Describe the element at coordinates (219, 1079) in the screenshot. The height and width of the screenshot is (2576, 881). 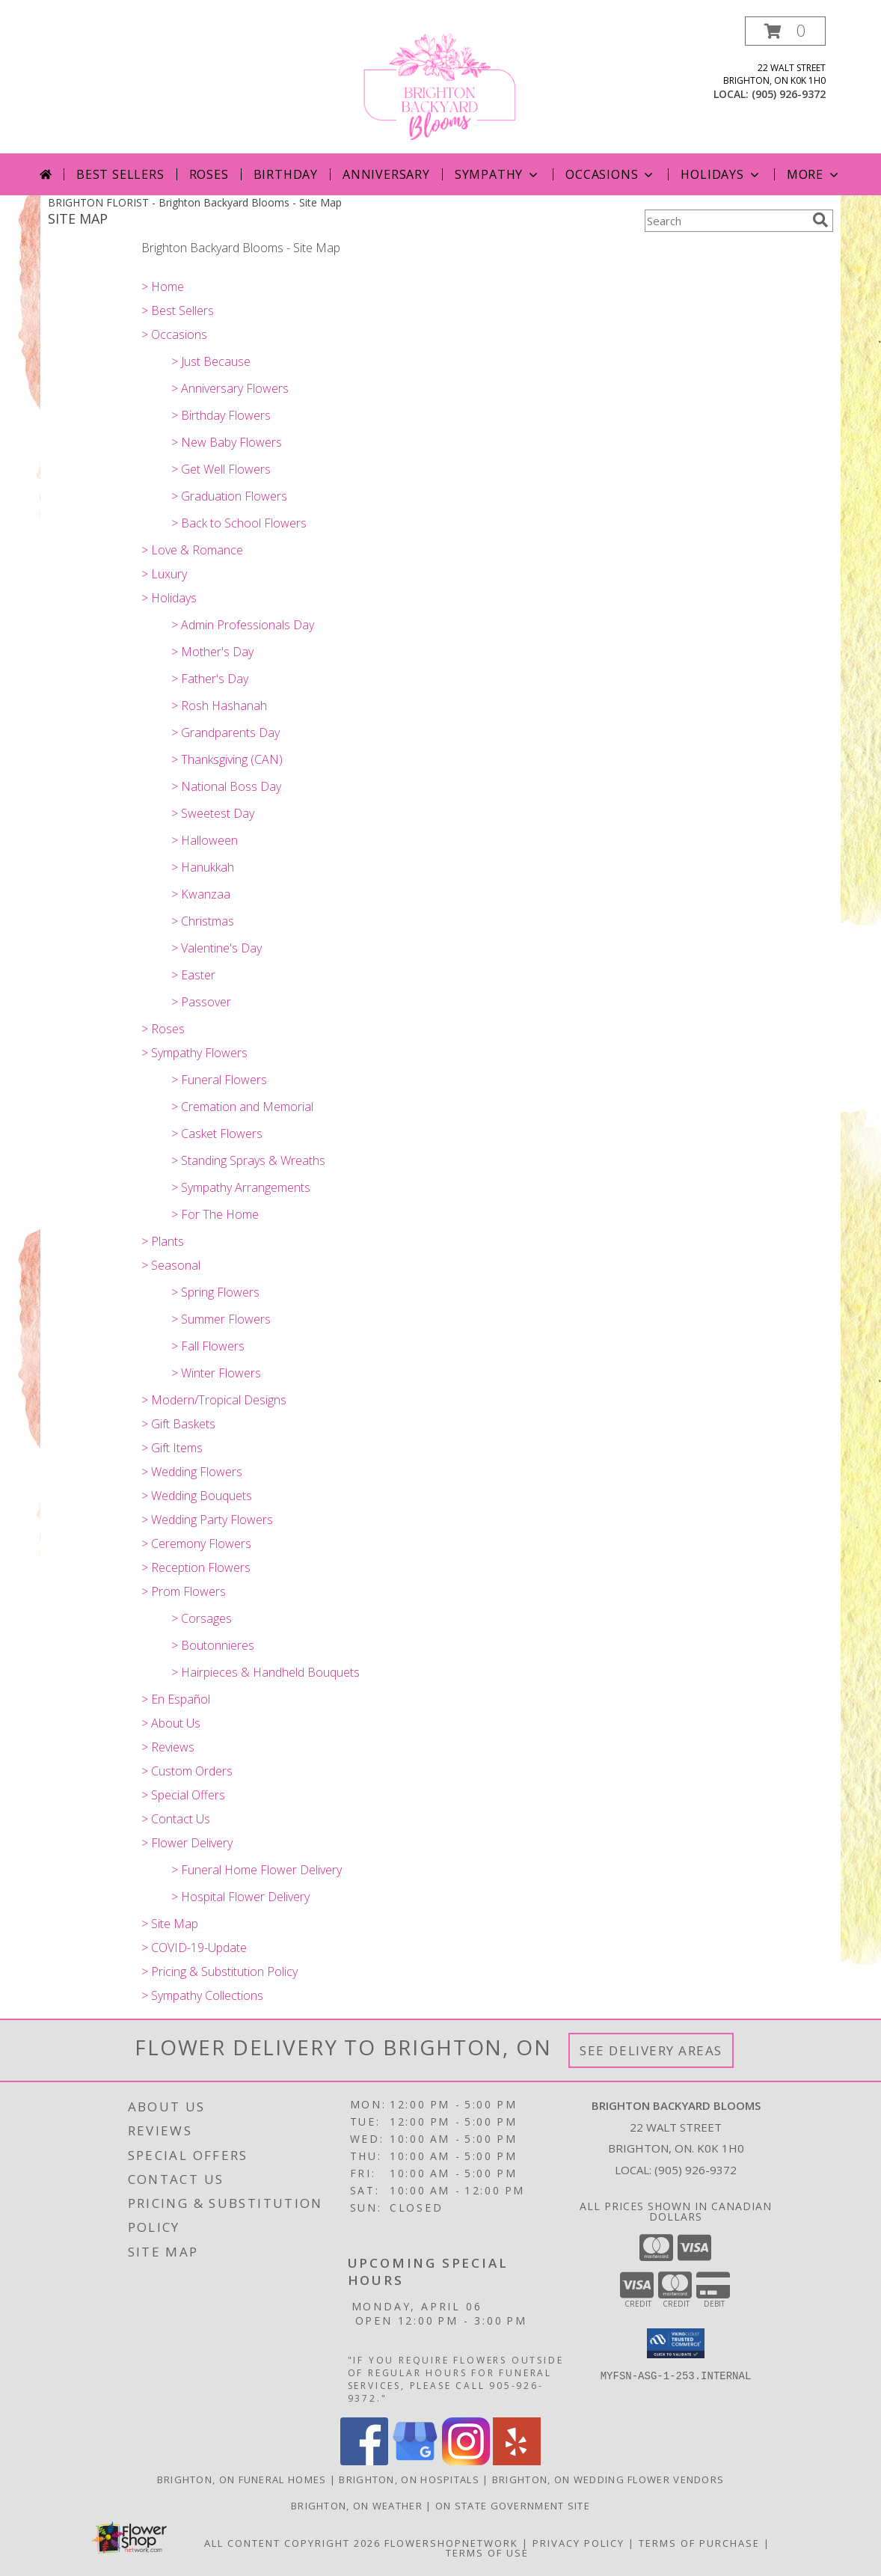
I see `> Funeral Flowers` at that location.